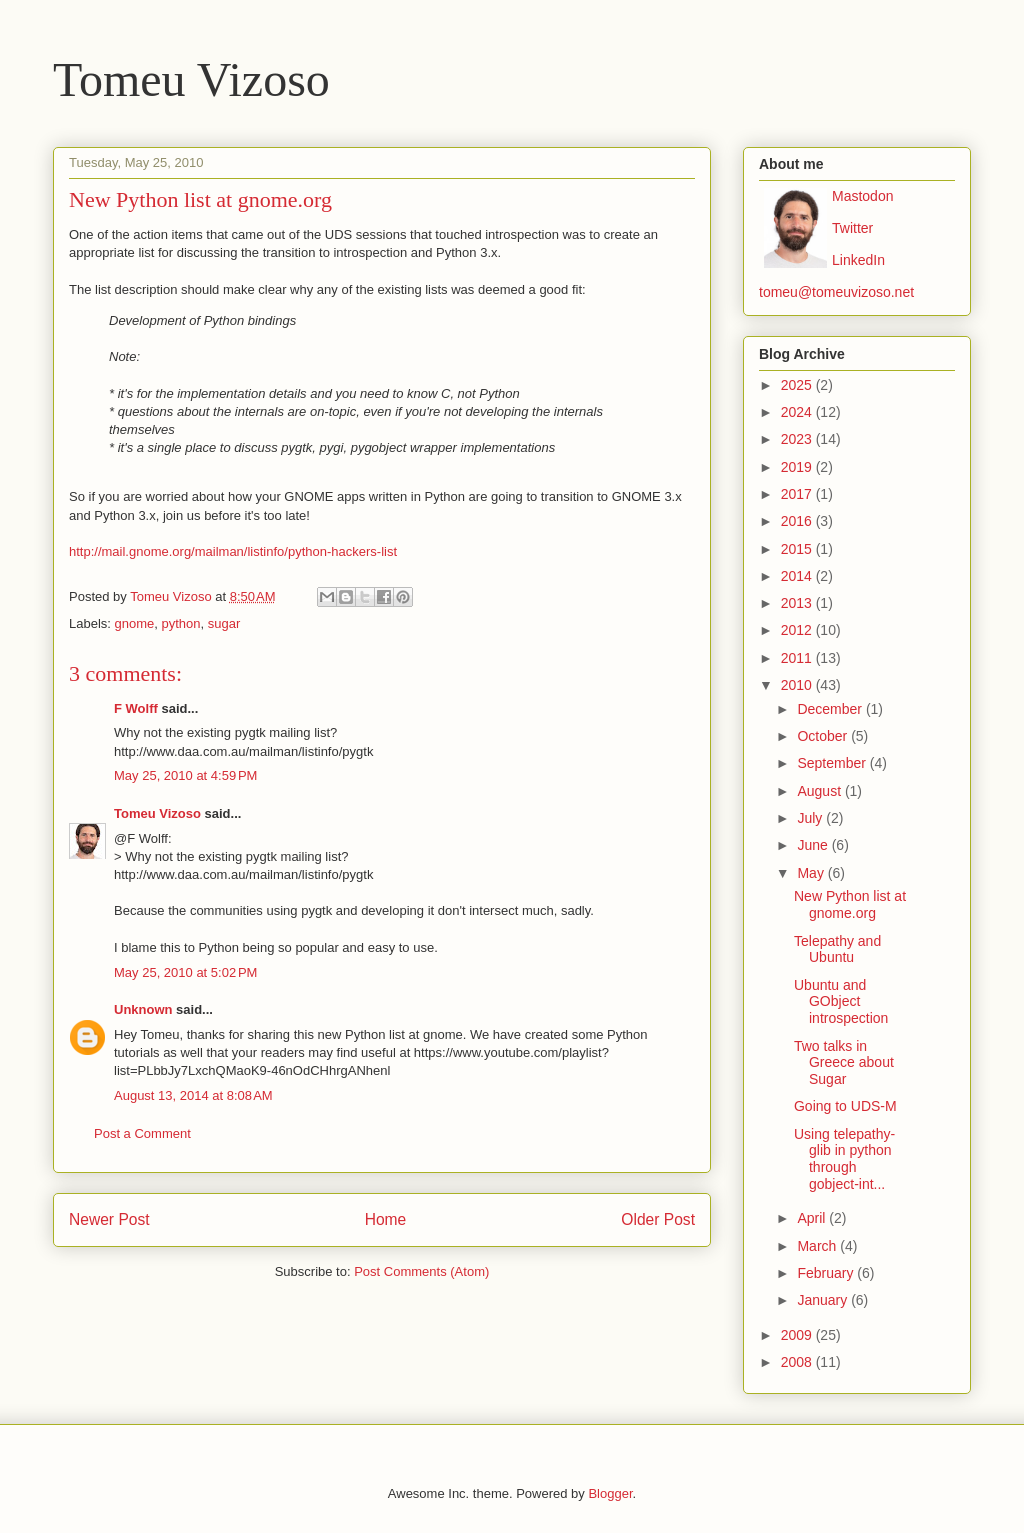 The image size is (1024, 1533). What do you see at coordinates (813, 1218) in the screenshot?
I see `April` at bounding box center [813, 1218].